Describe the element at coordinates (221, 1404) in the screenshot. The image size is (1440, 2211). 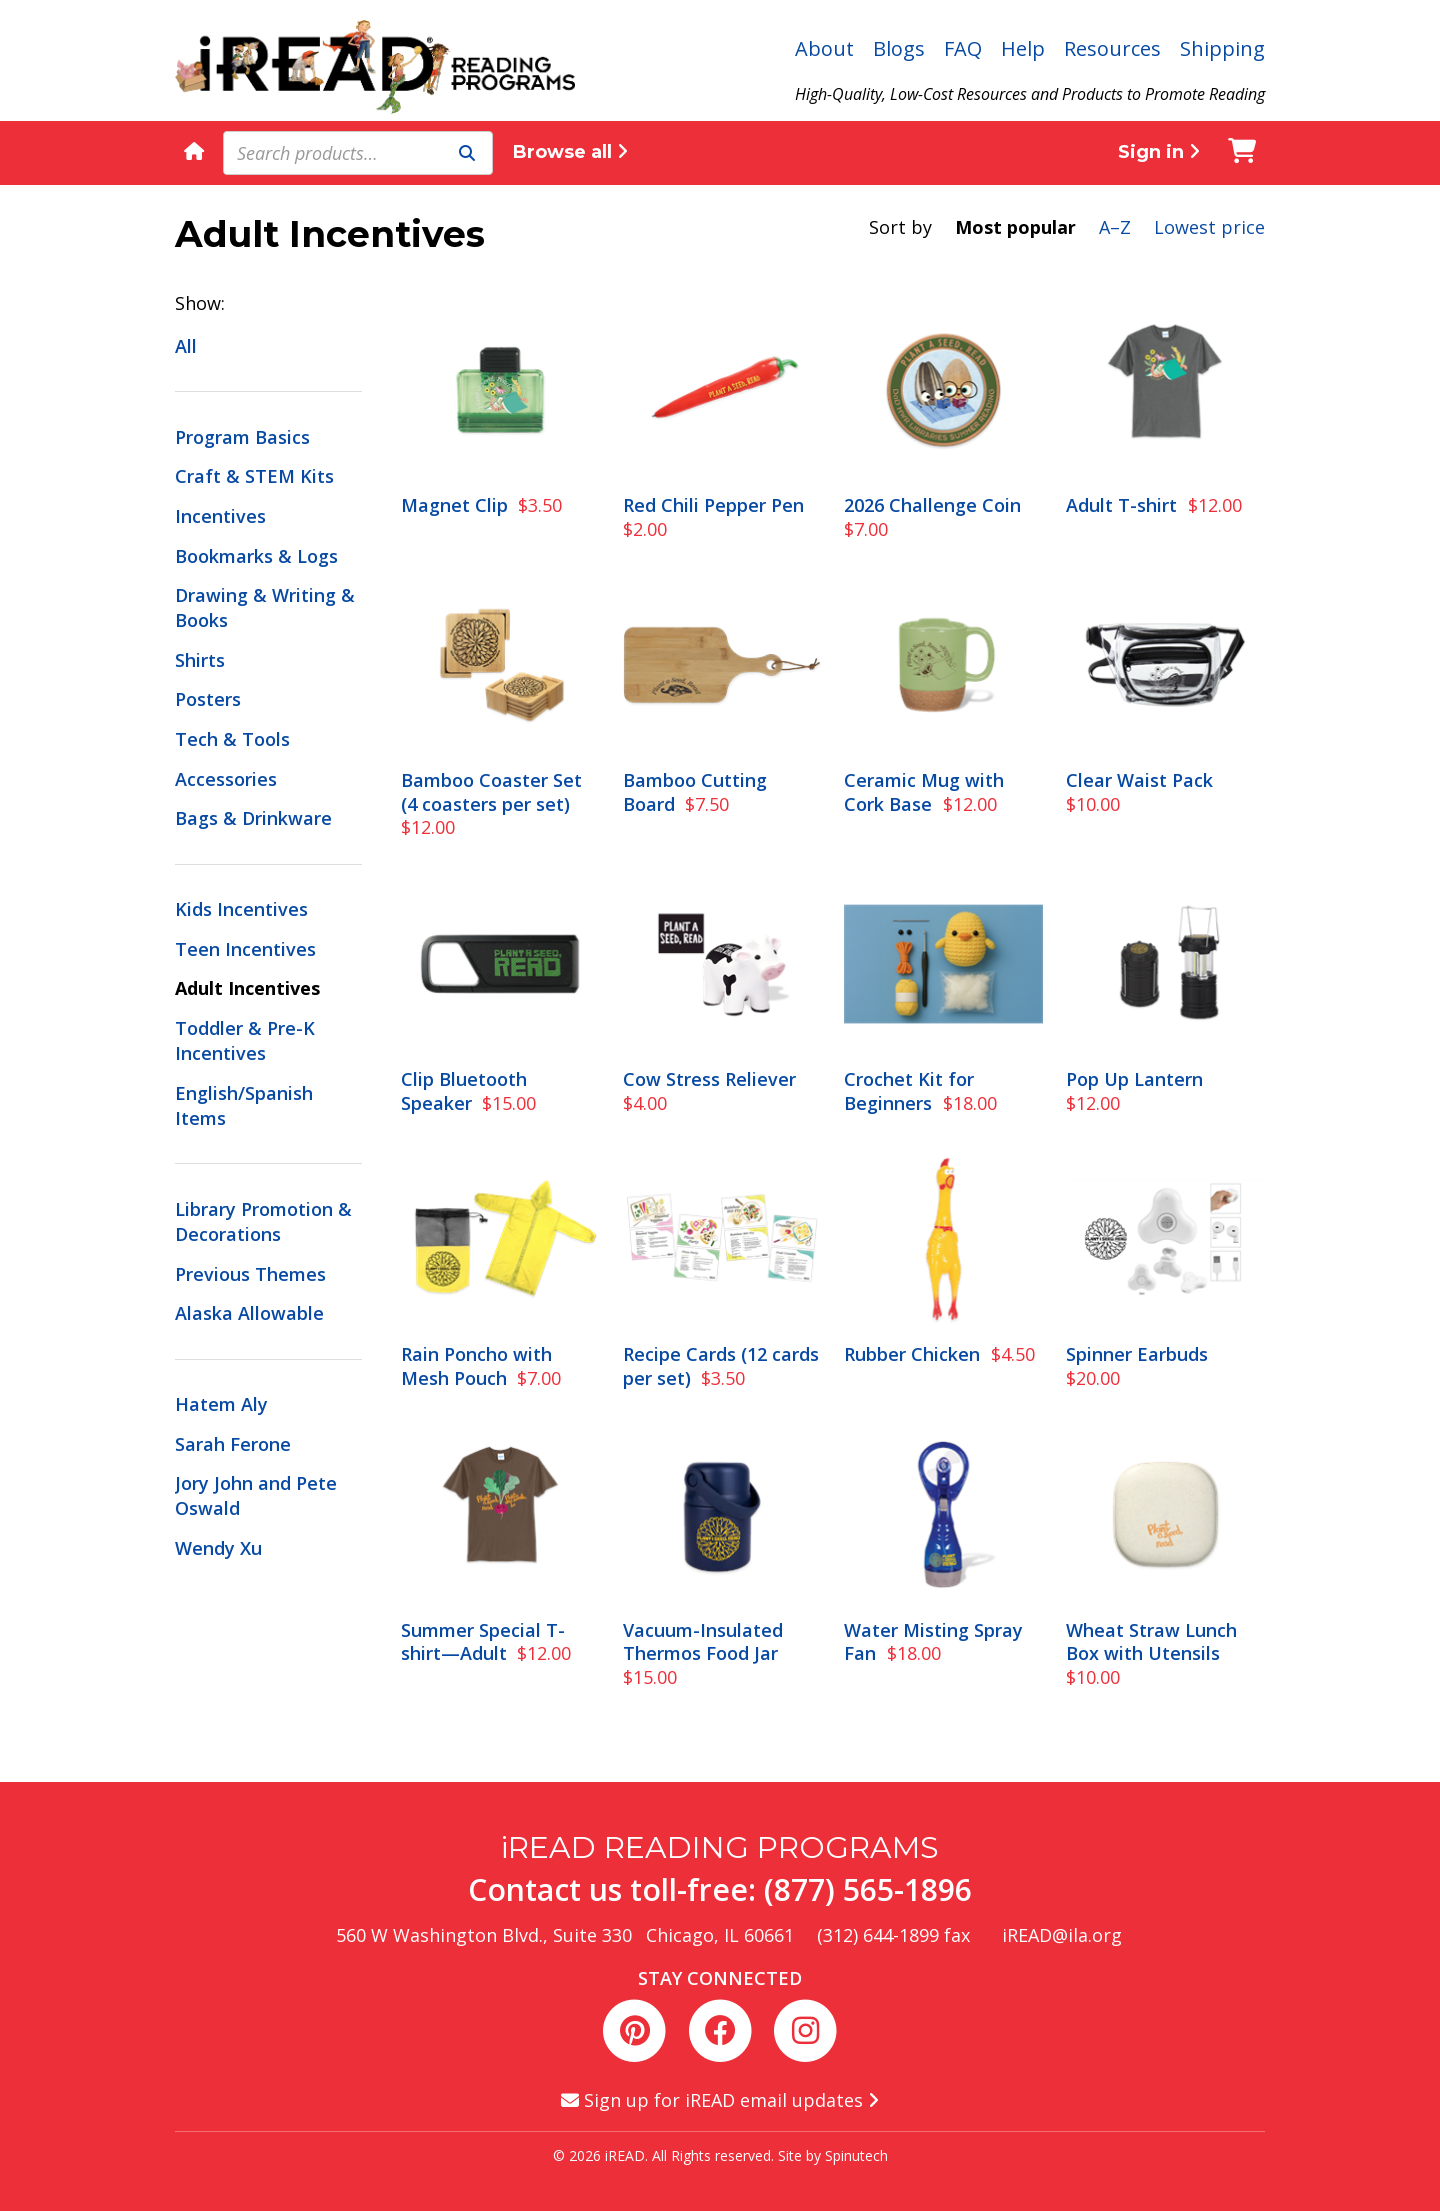
I see `Hatem Aly` at that location.